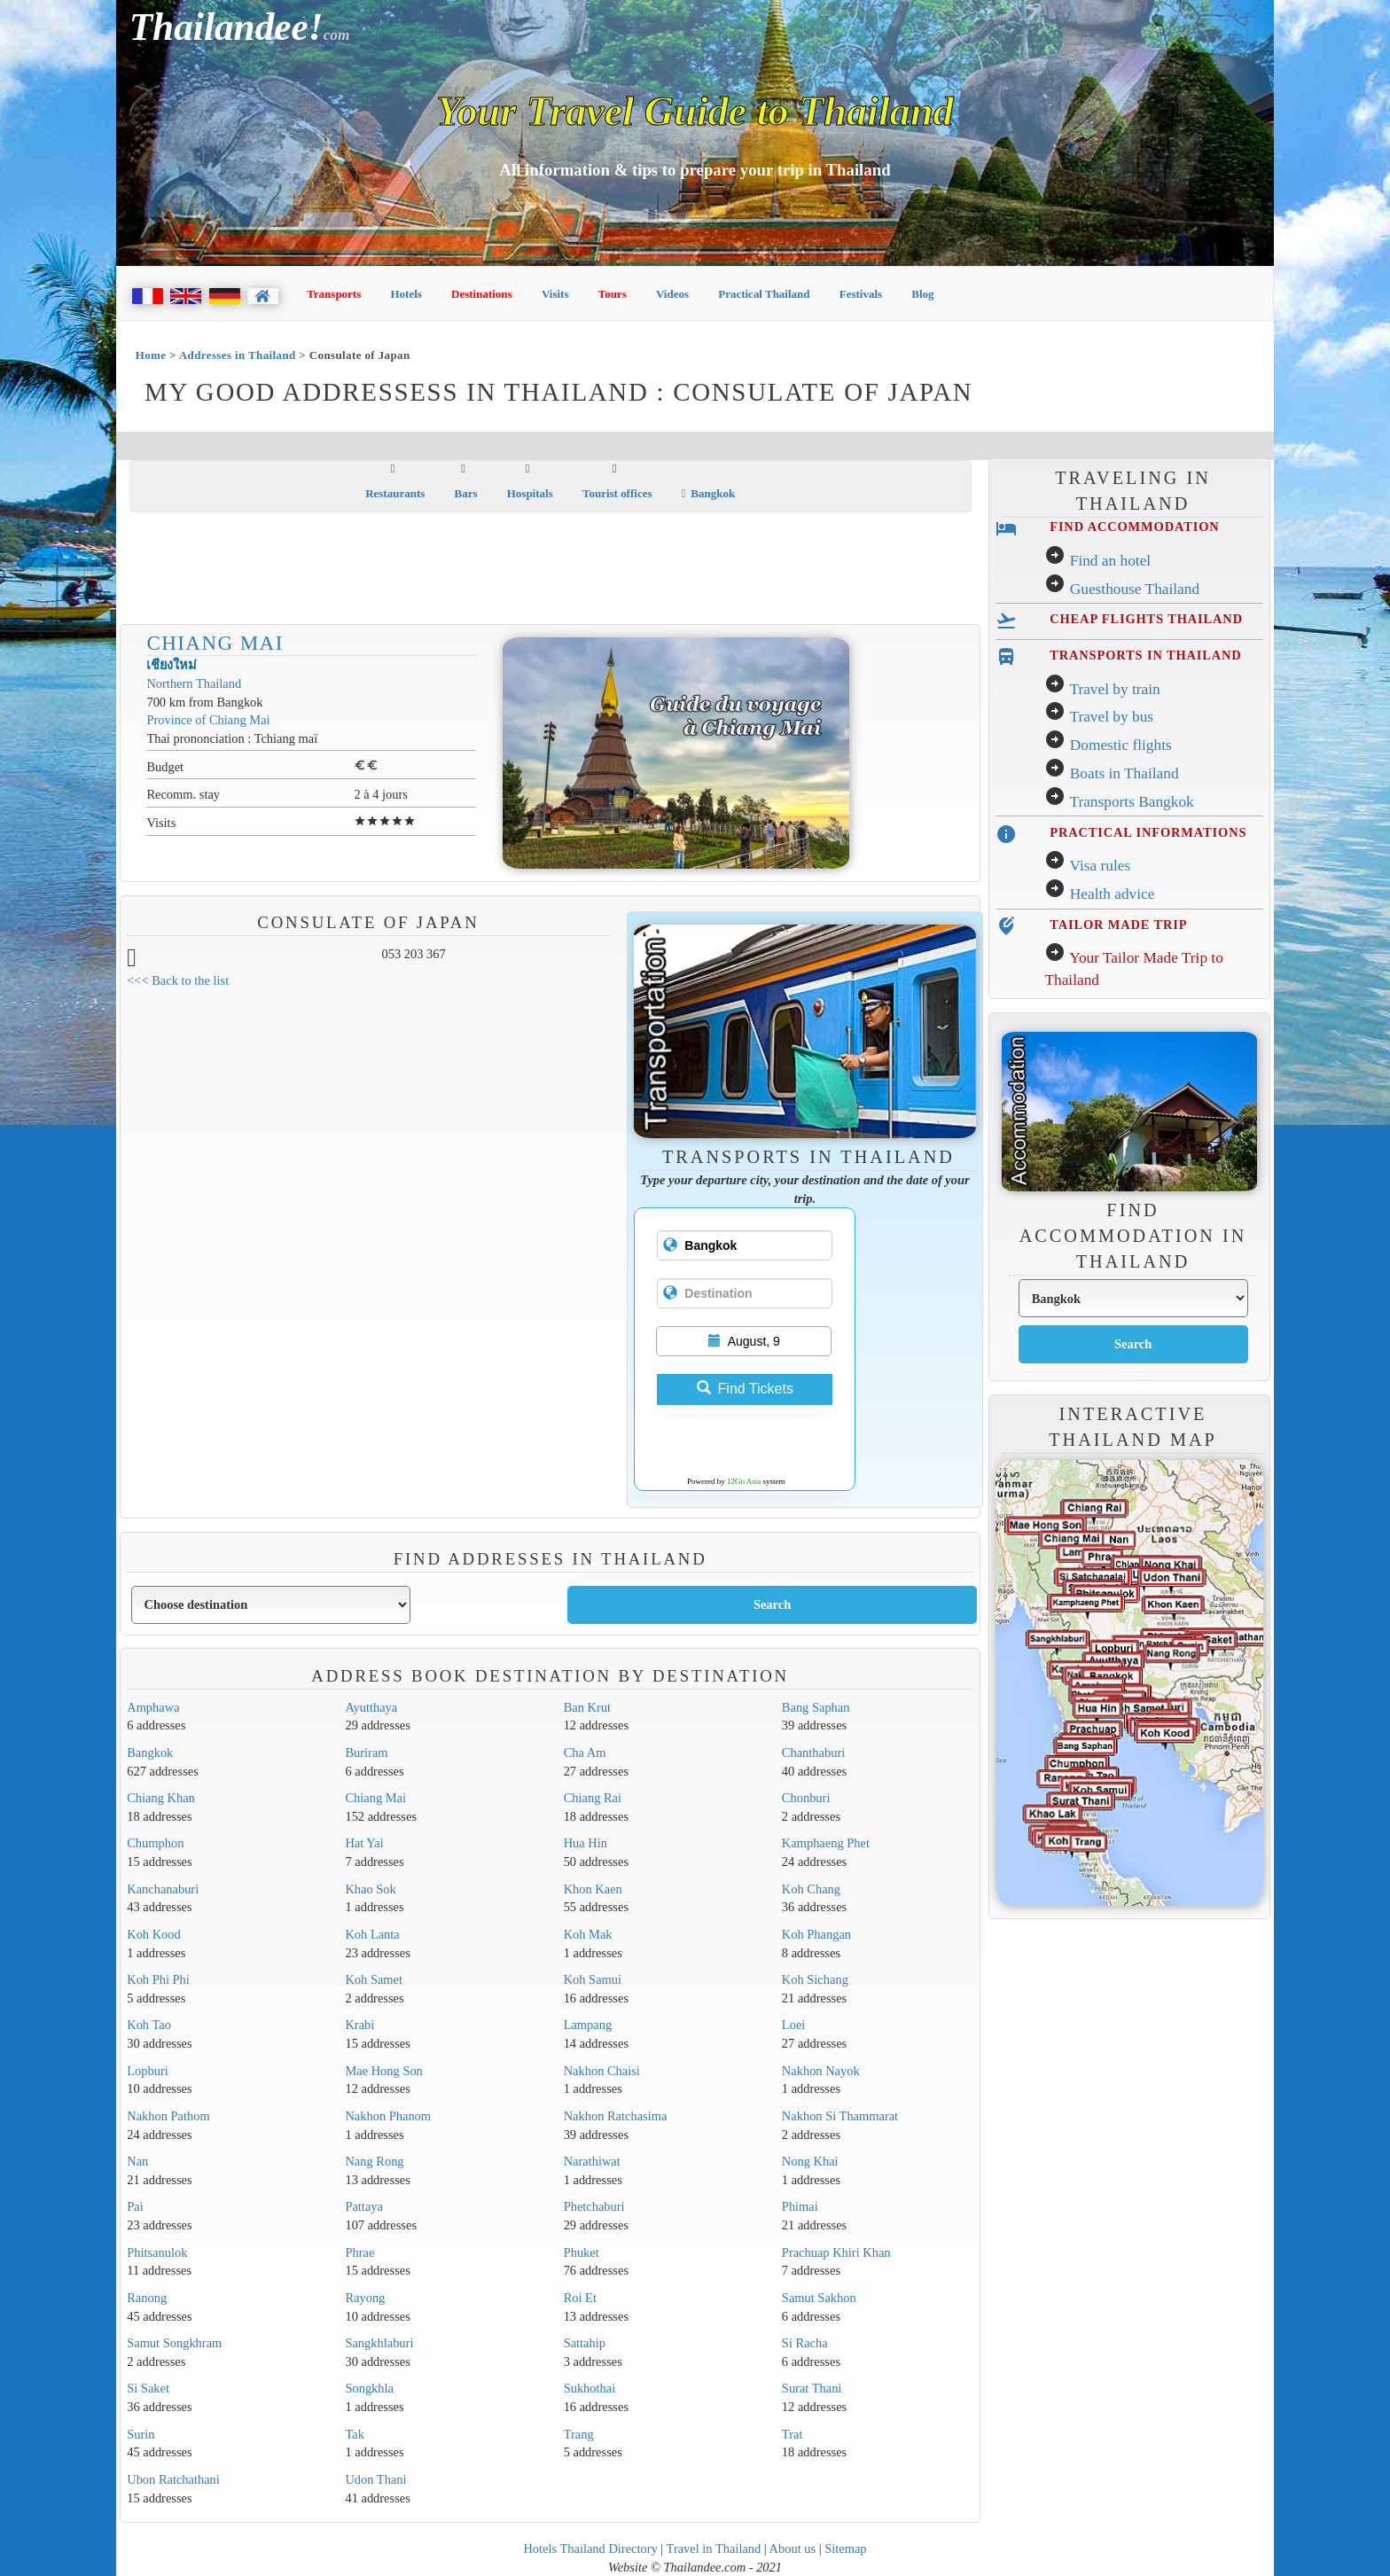  I want to click on Chanthaburi, so click(813, 1752).